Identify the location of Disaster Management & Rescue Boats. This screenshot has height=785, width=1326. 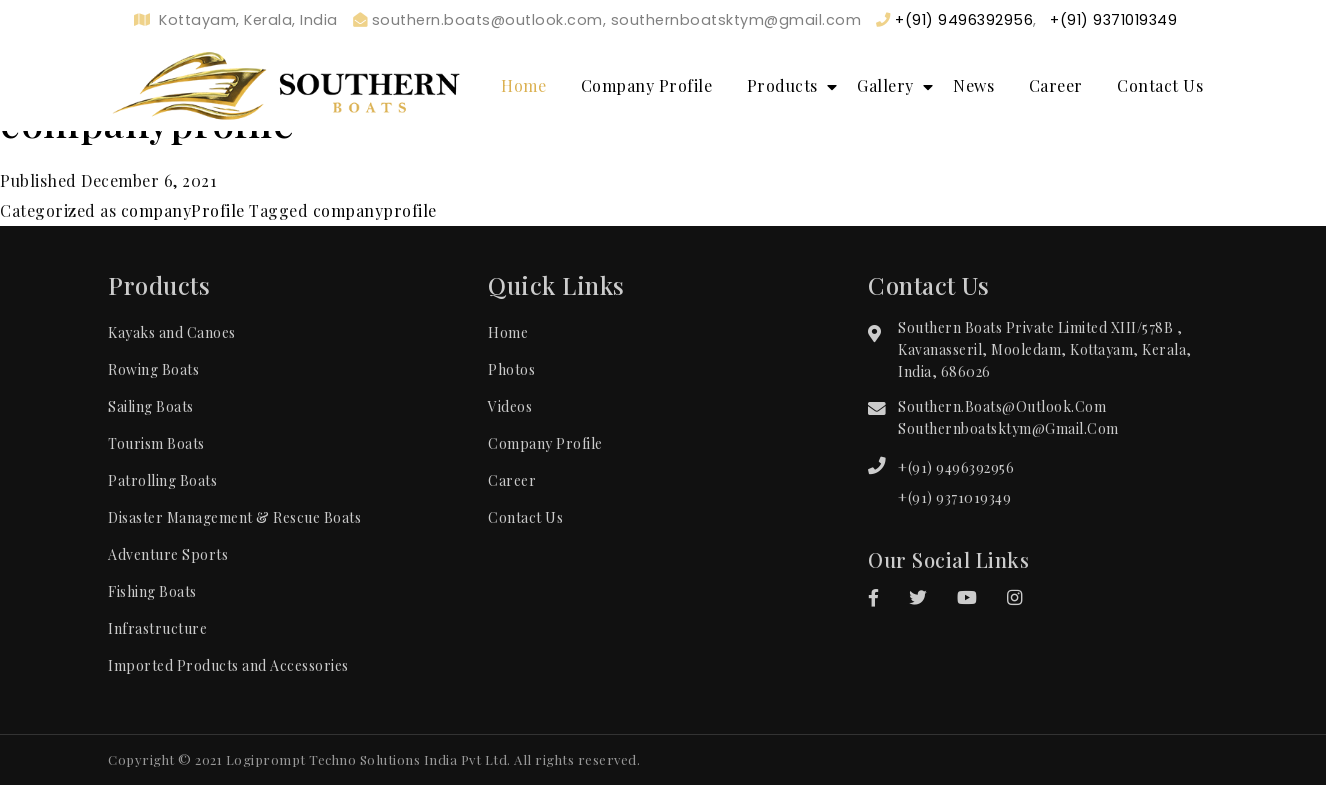
(234, 517).